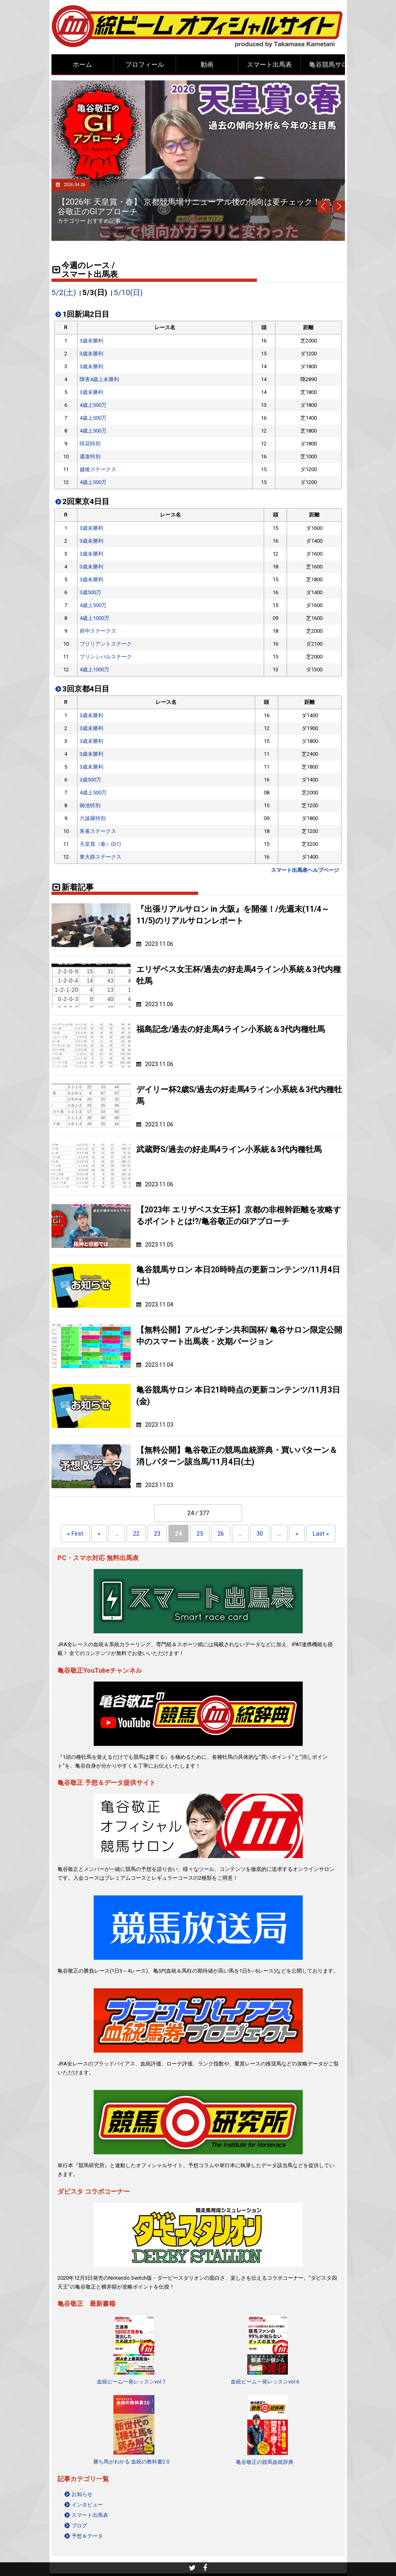 This screenshot has height=2576, width=396. I want to click on Prev, so click(324, 207).